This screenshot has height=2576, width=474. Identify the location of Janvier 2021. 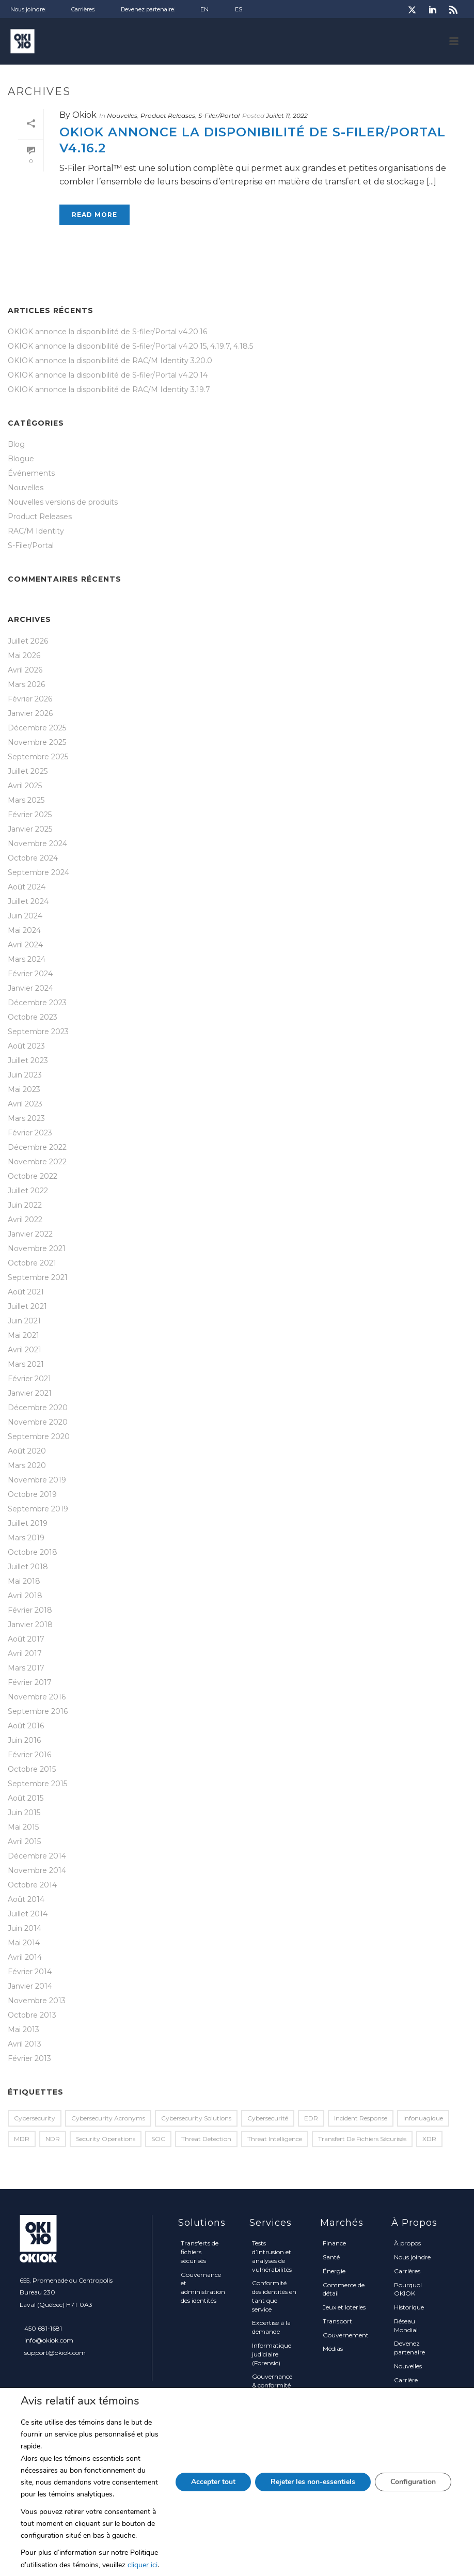
(30, 1393).